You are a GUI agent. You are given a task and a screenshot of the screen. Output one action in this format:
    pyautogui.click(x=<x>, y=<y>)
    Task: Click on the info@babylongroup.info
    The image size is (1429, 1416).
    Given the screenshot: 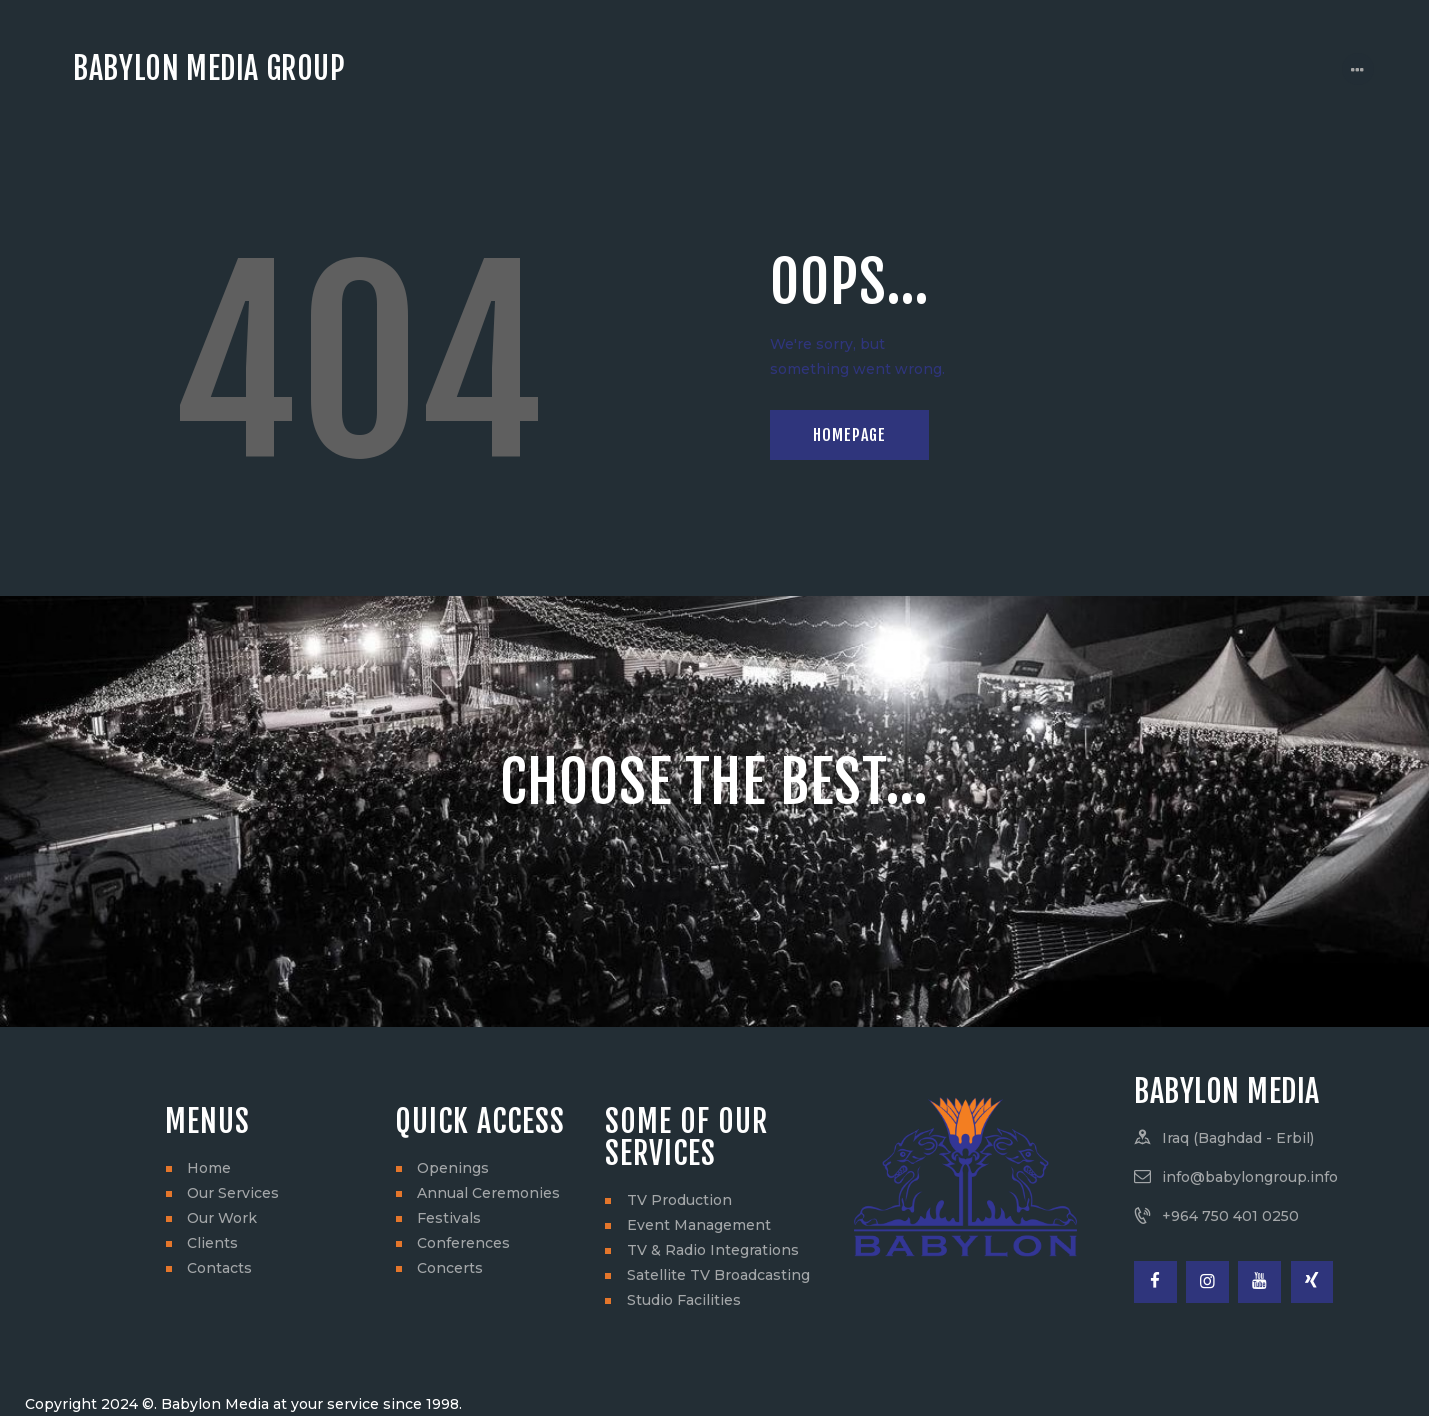 What is the action you would take?
    pyautogui.click(x=1250, y=1177)
    